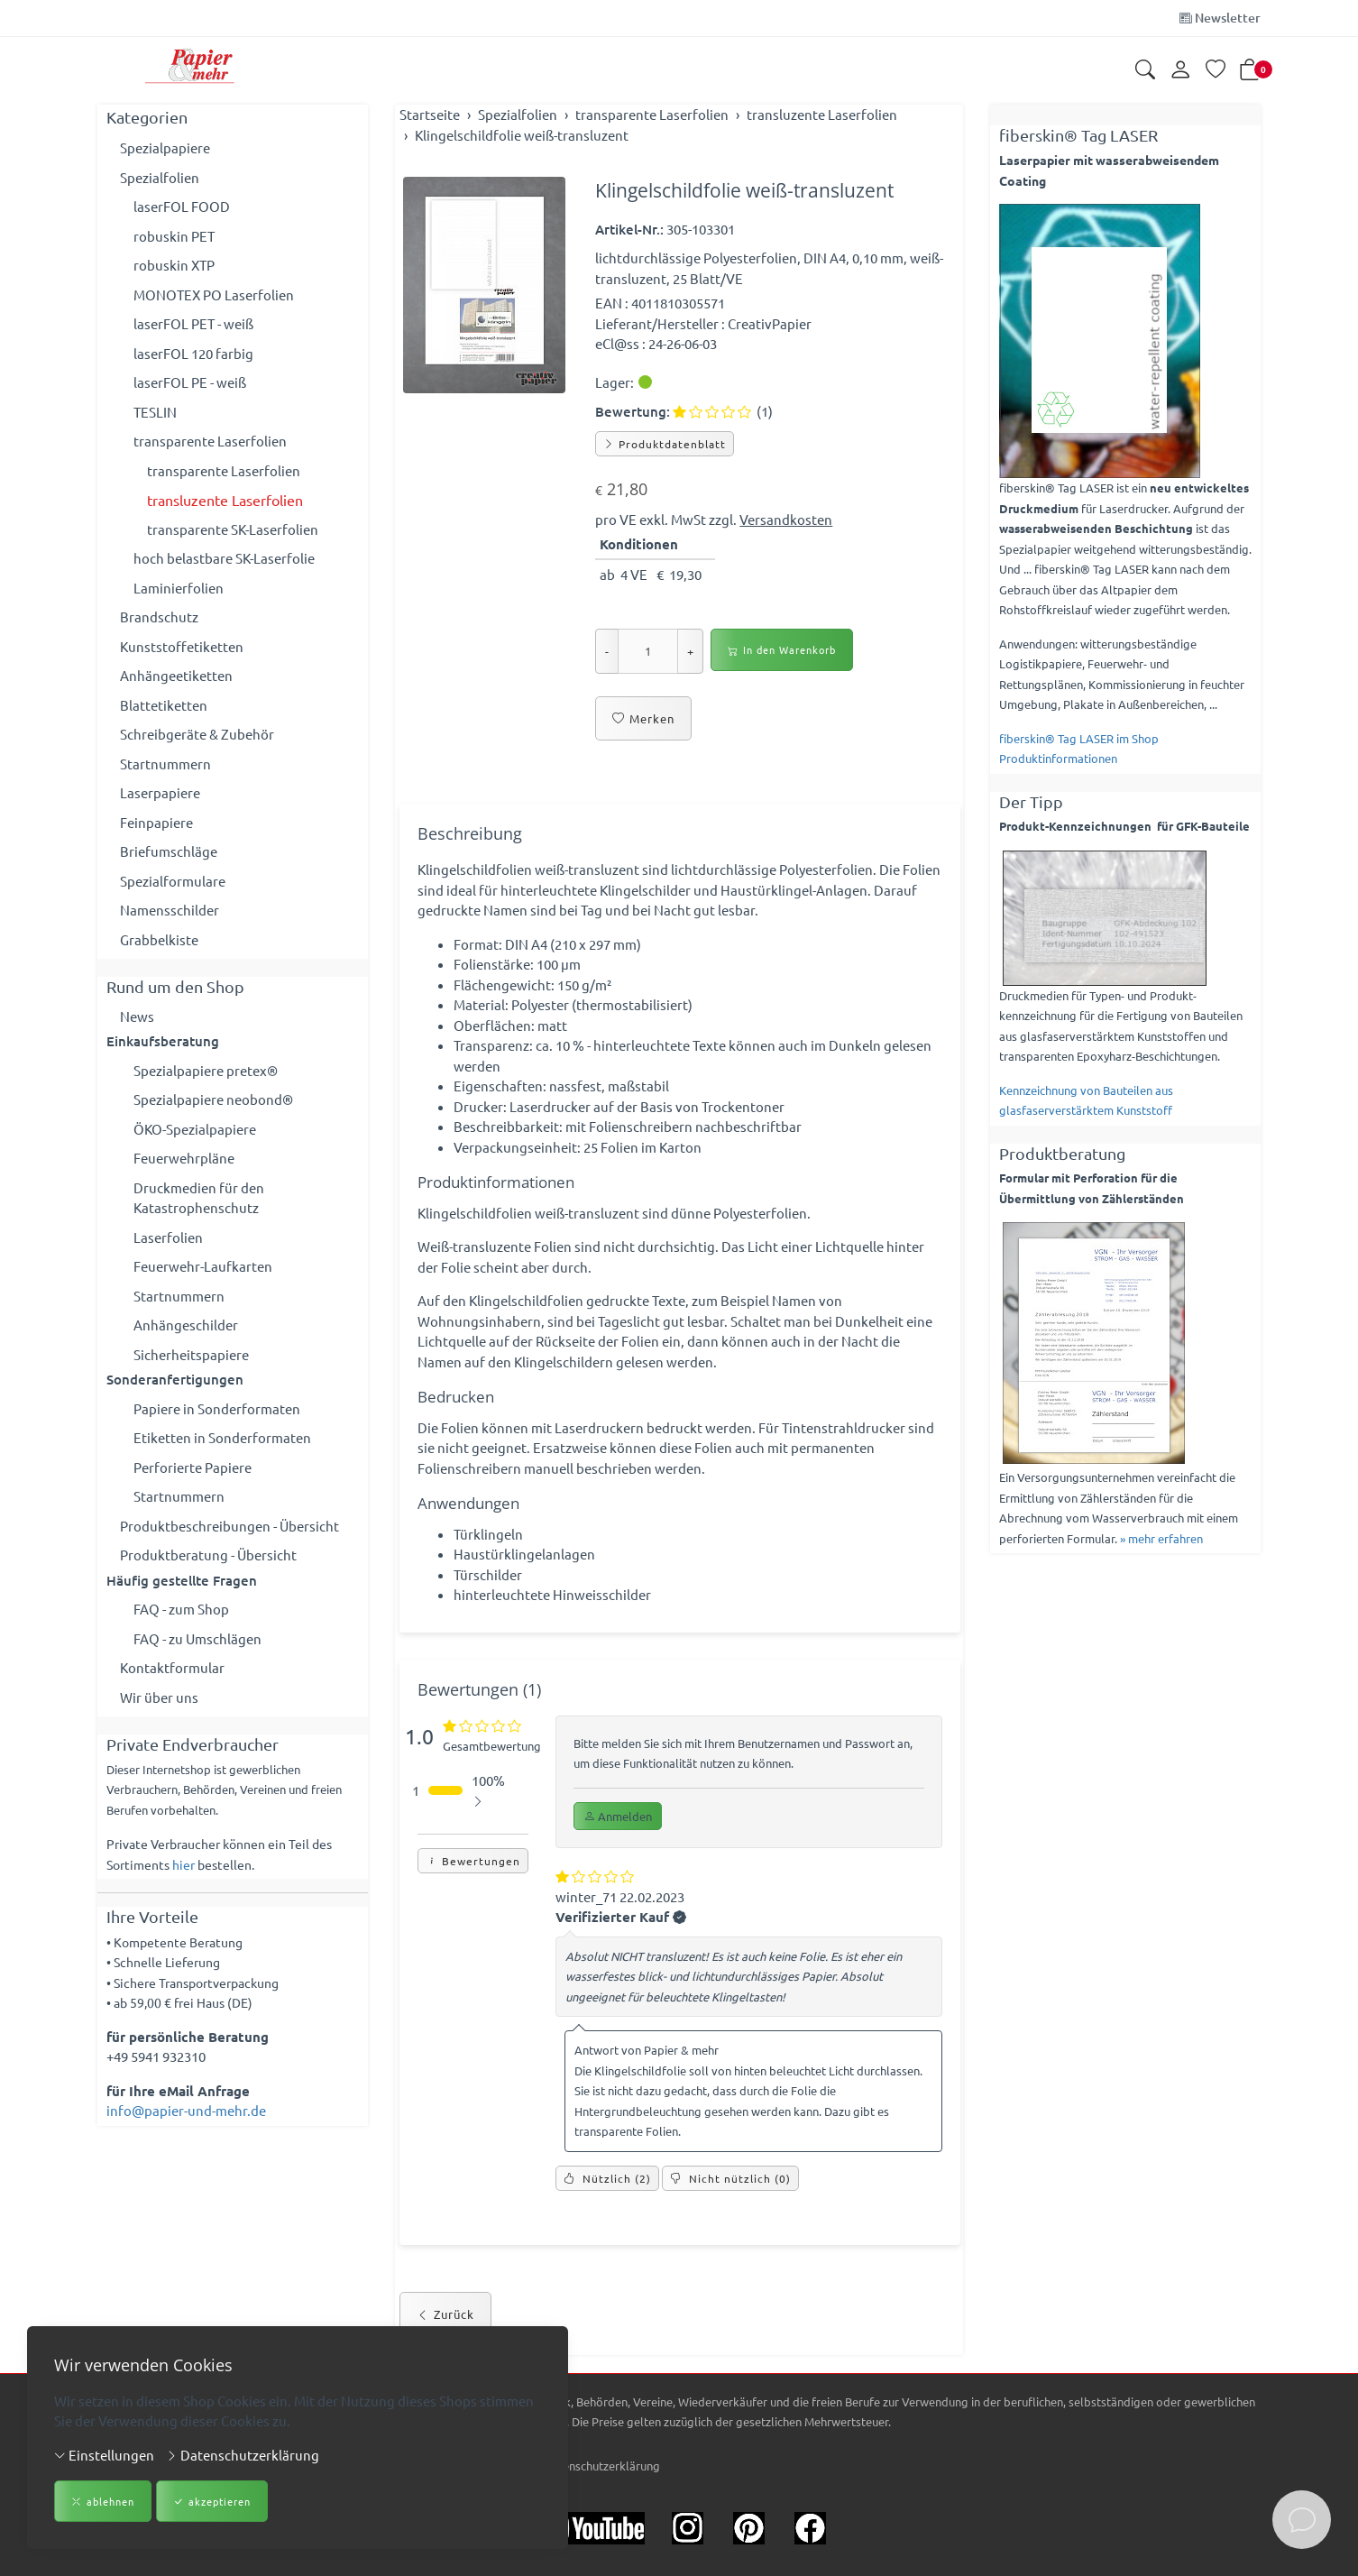  Describe the element at coordinates (172, 1667) in the screenshot. I see `Kontaktformular` at that location.